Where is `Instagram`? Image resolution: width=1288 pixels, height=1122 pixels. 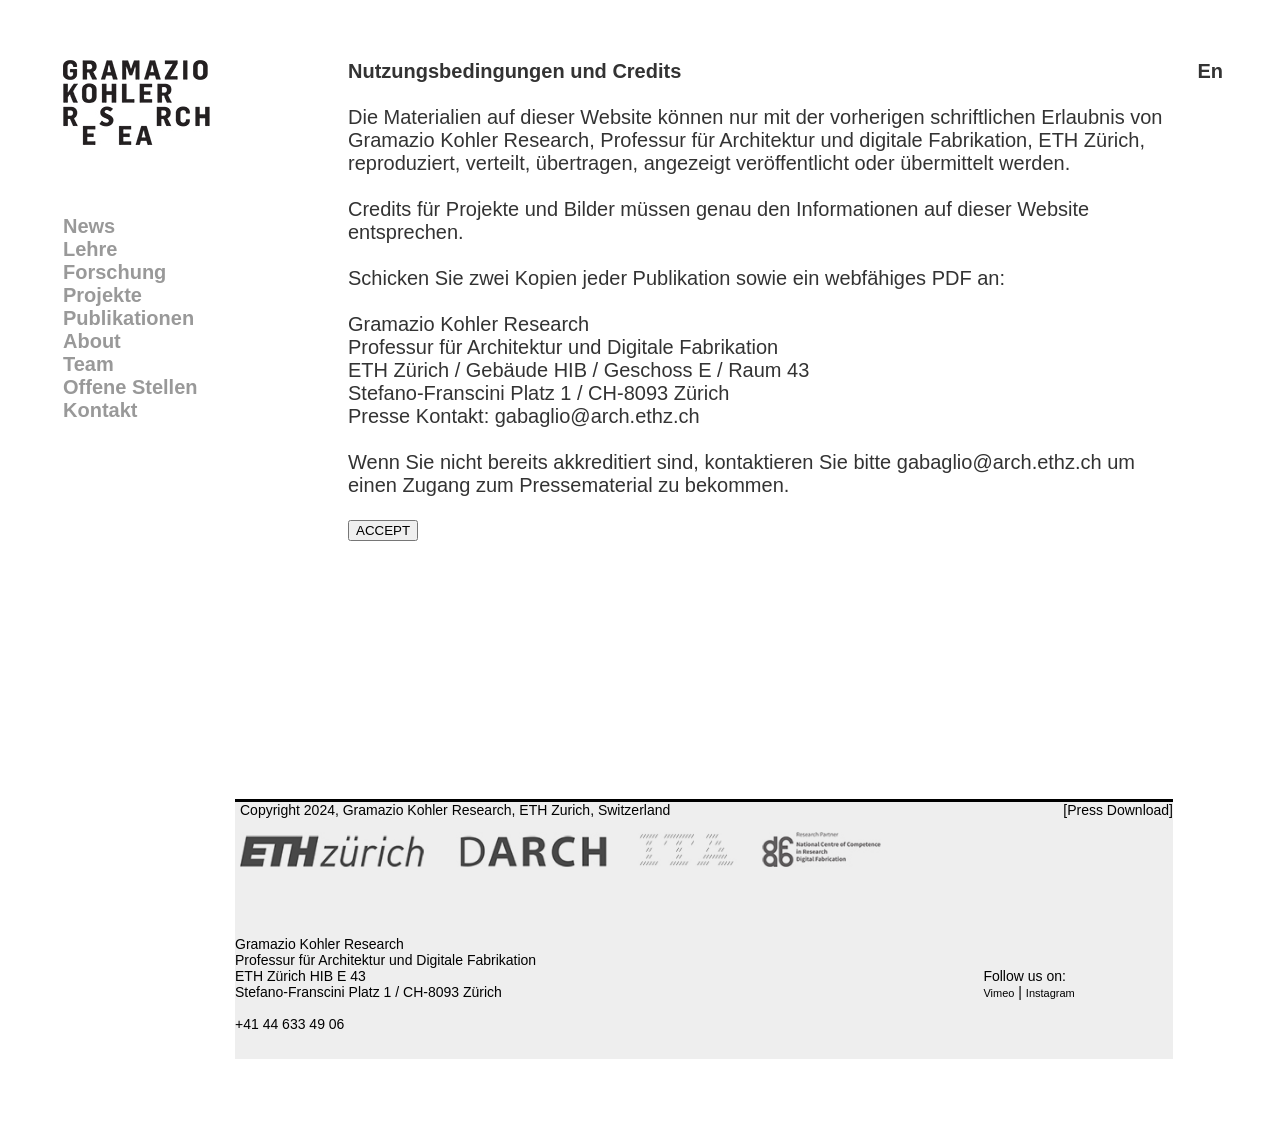
Instagram is located at coordinates (1050, 993).